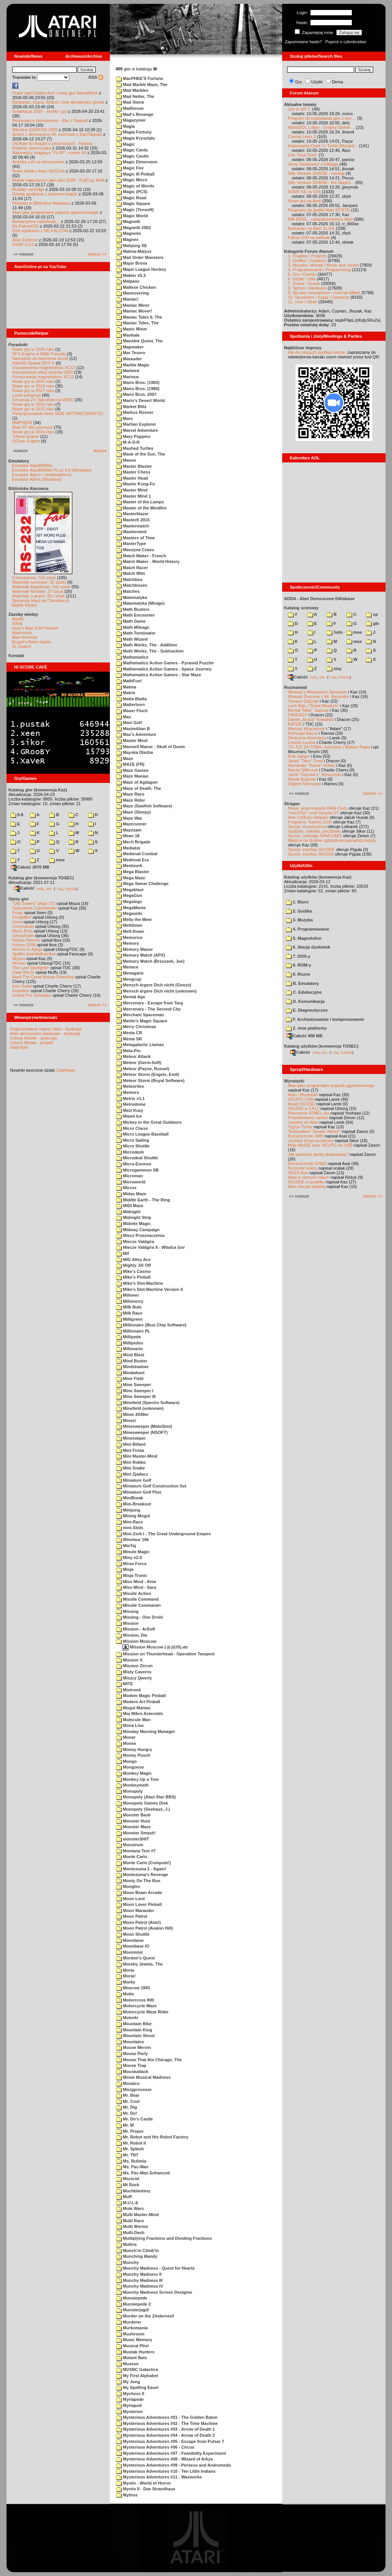 The width and height of the screenshot is (392, 2576). I want to click on Soczyste kolory, so click(302, 1168).